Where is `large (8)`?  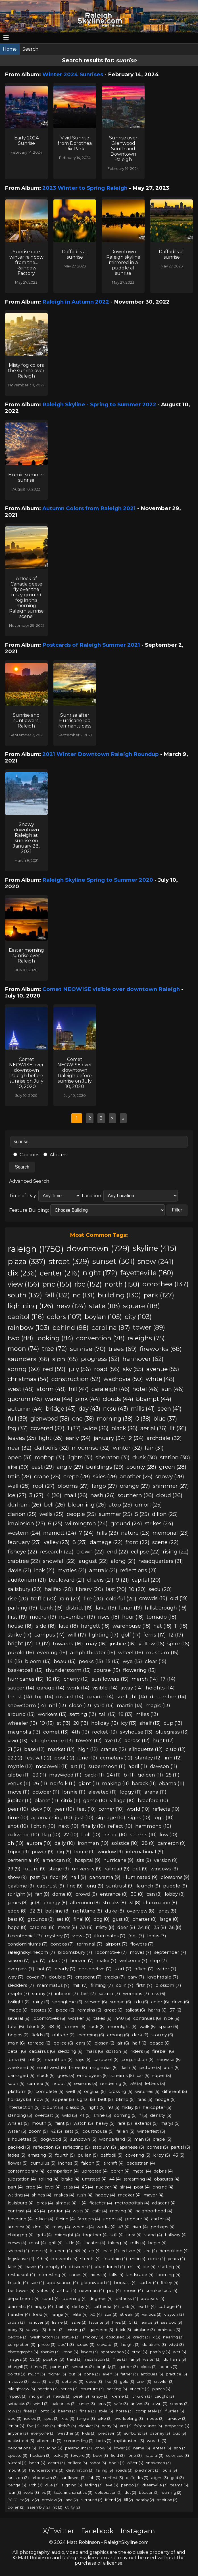 large (8) is located at coordinates (169, 1919).